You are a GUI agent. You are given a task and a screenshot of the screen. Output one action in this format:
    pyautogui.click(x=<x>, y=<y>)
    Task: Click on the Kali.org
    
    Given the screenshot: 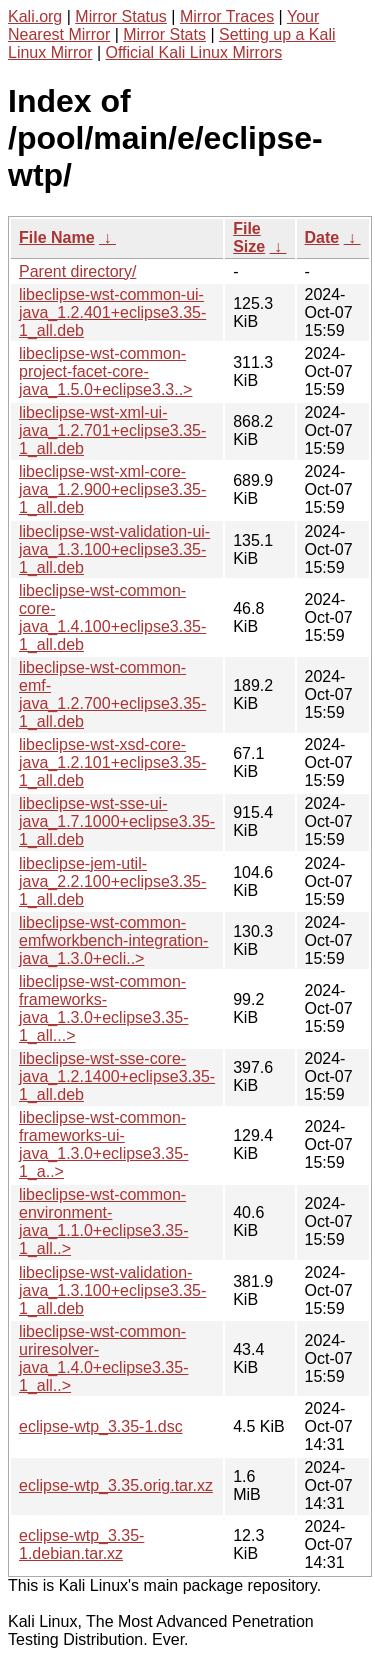 What is the action you would take?
    pyautogui.click(x=35, y=16)
    